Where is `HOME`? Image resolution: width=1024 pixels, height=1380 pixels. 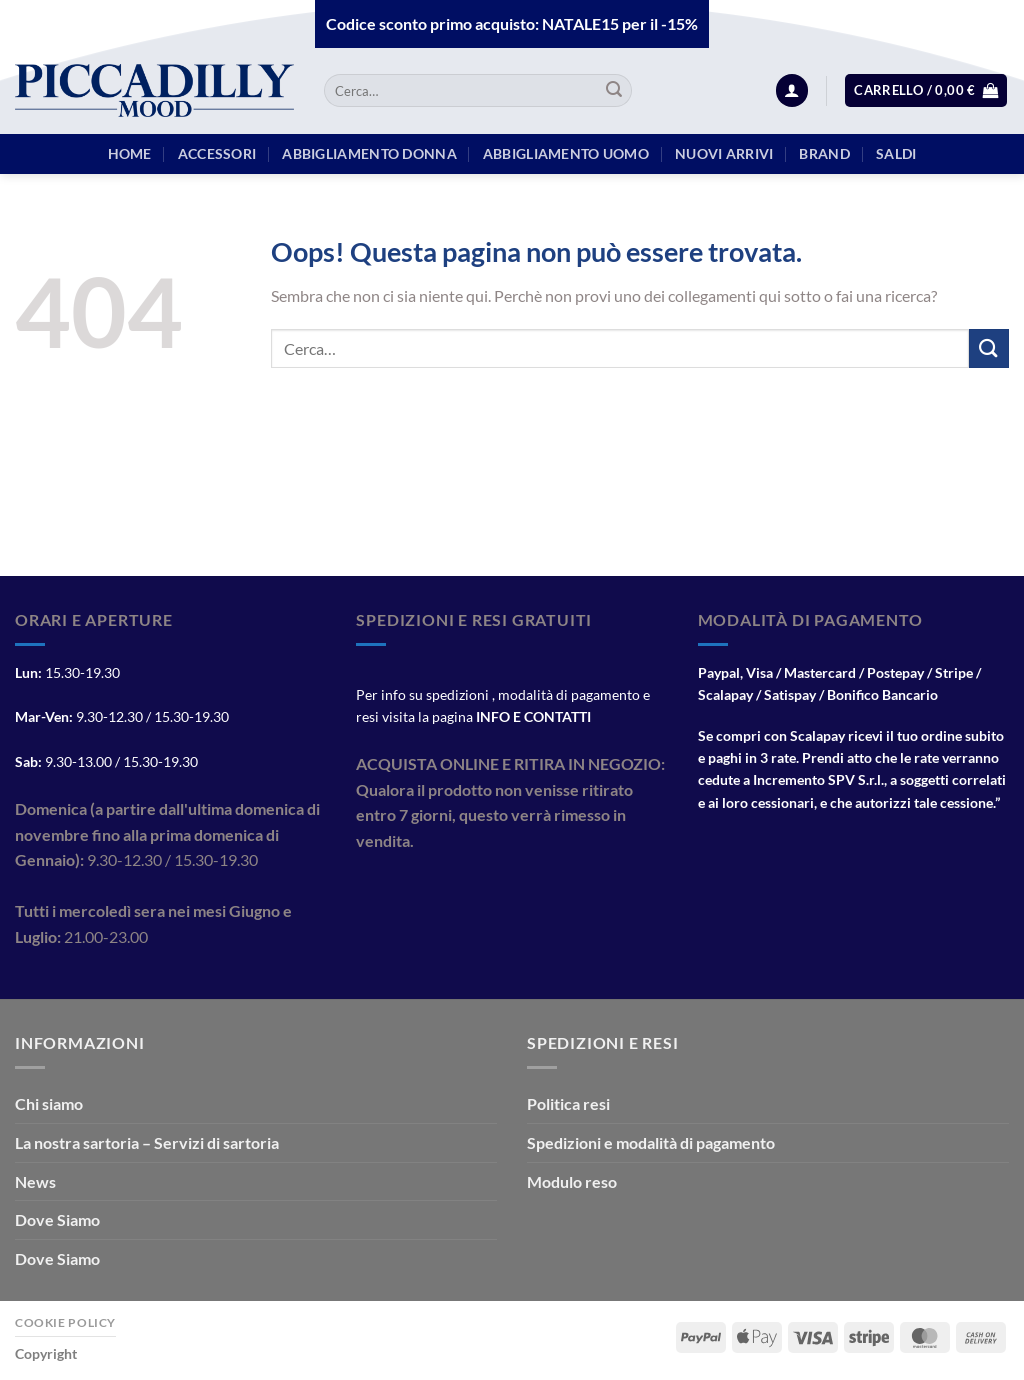 HOME is located at coordinates (130, 153).